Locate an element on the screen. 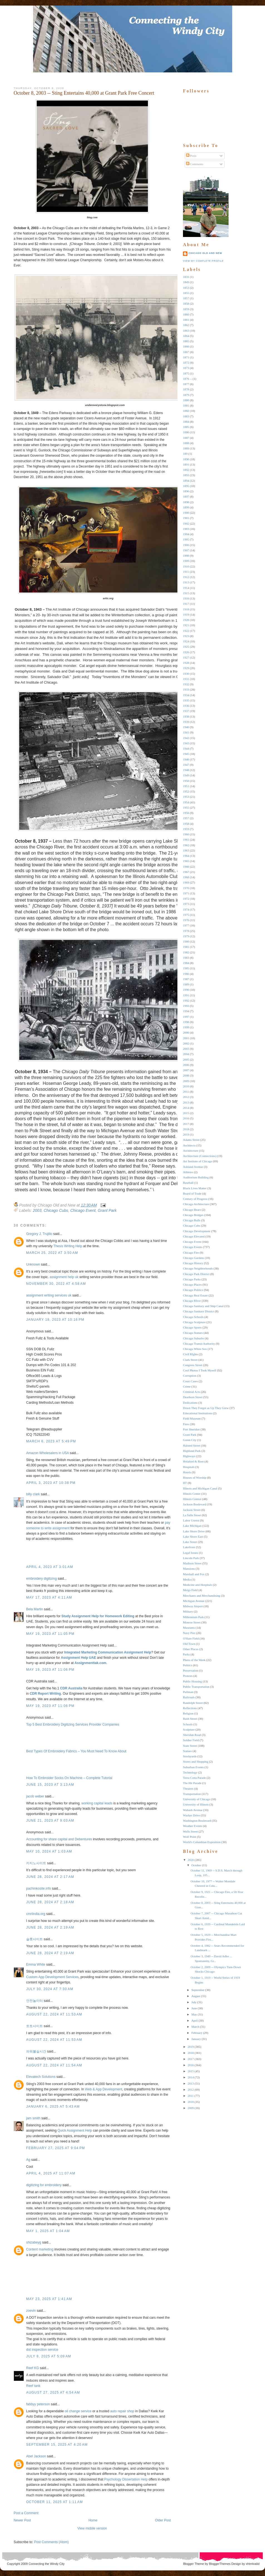  May 19, 2023 at 11:06 PM is located at coordinates (50, 1670).